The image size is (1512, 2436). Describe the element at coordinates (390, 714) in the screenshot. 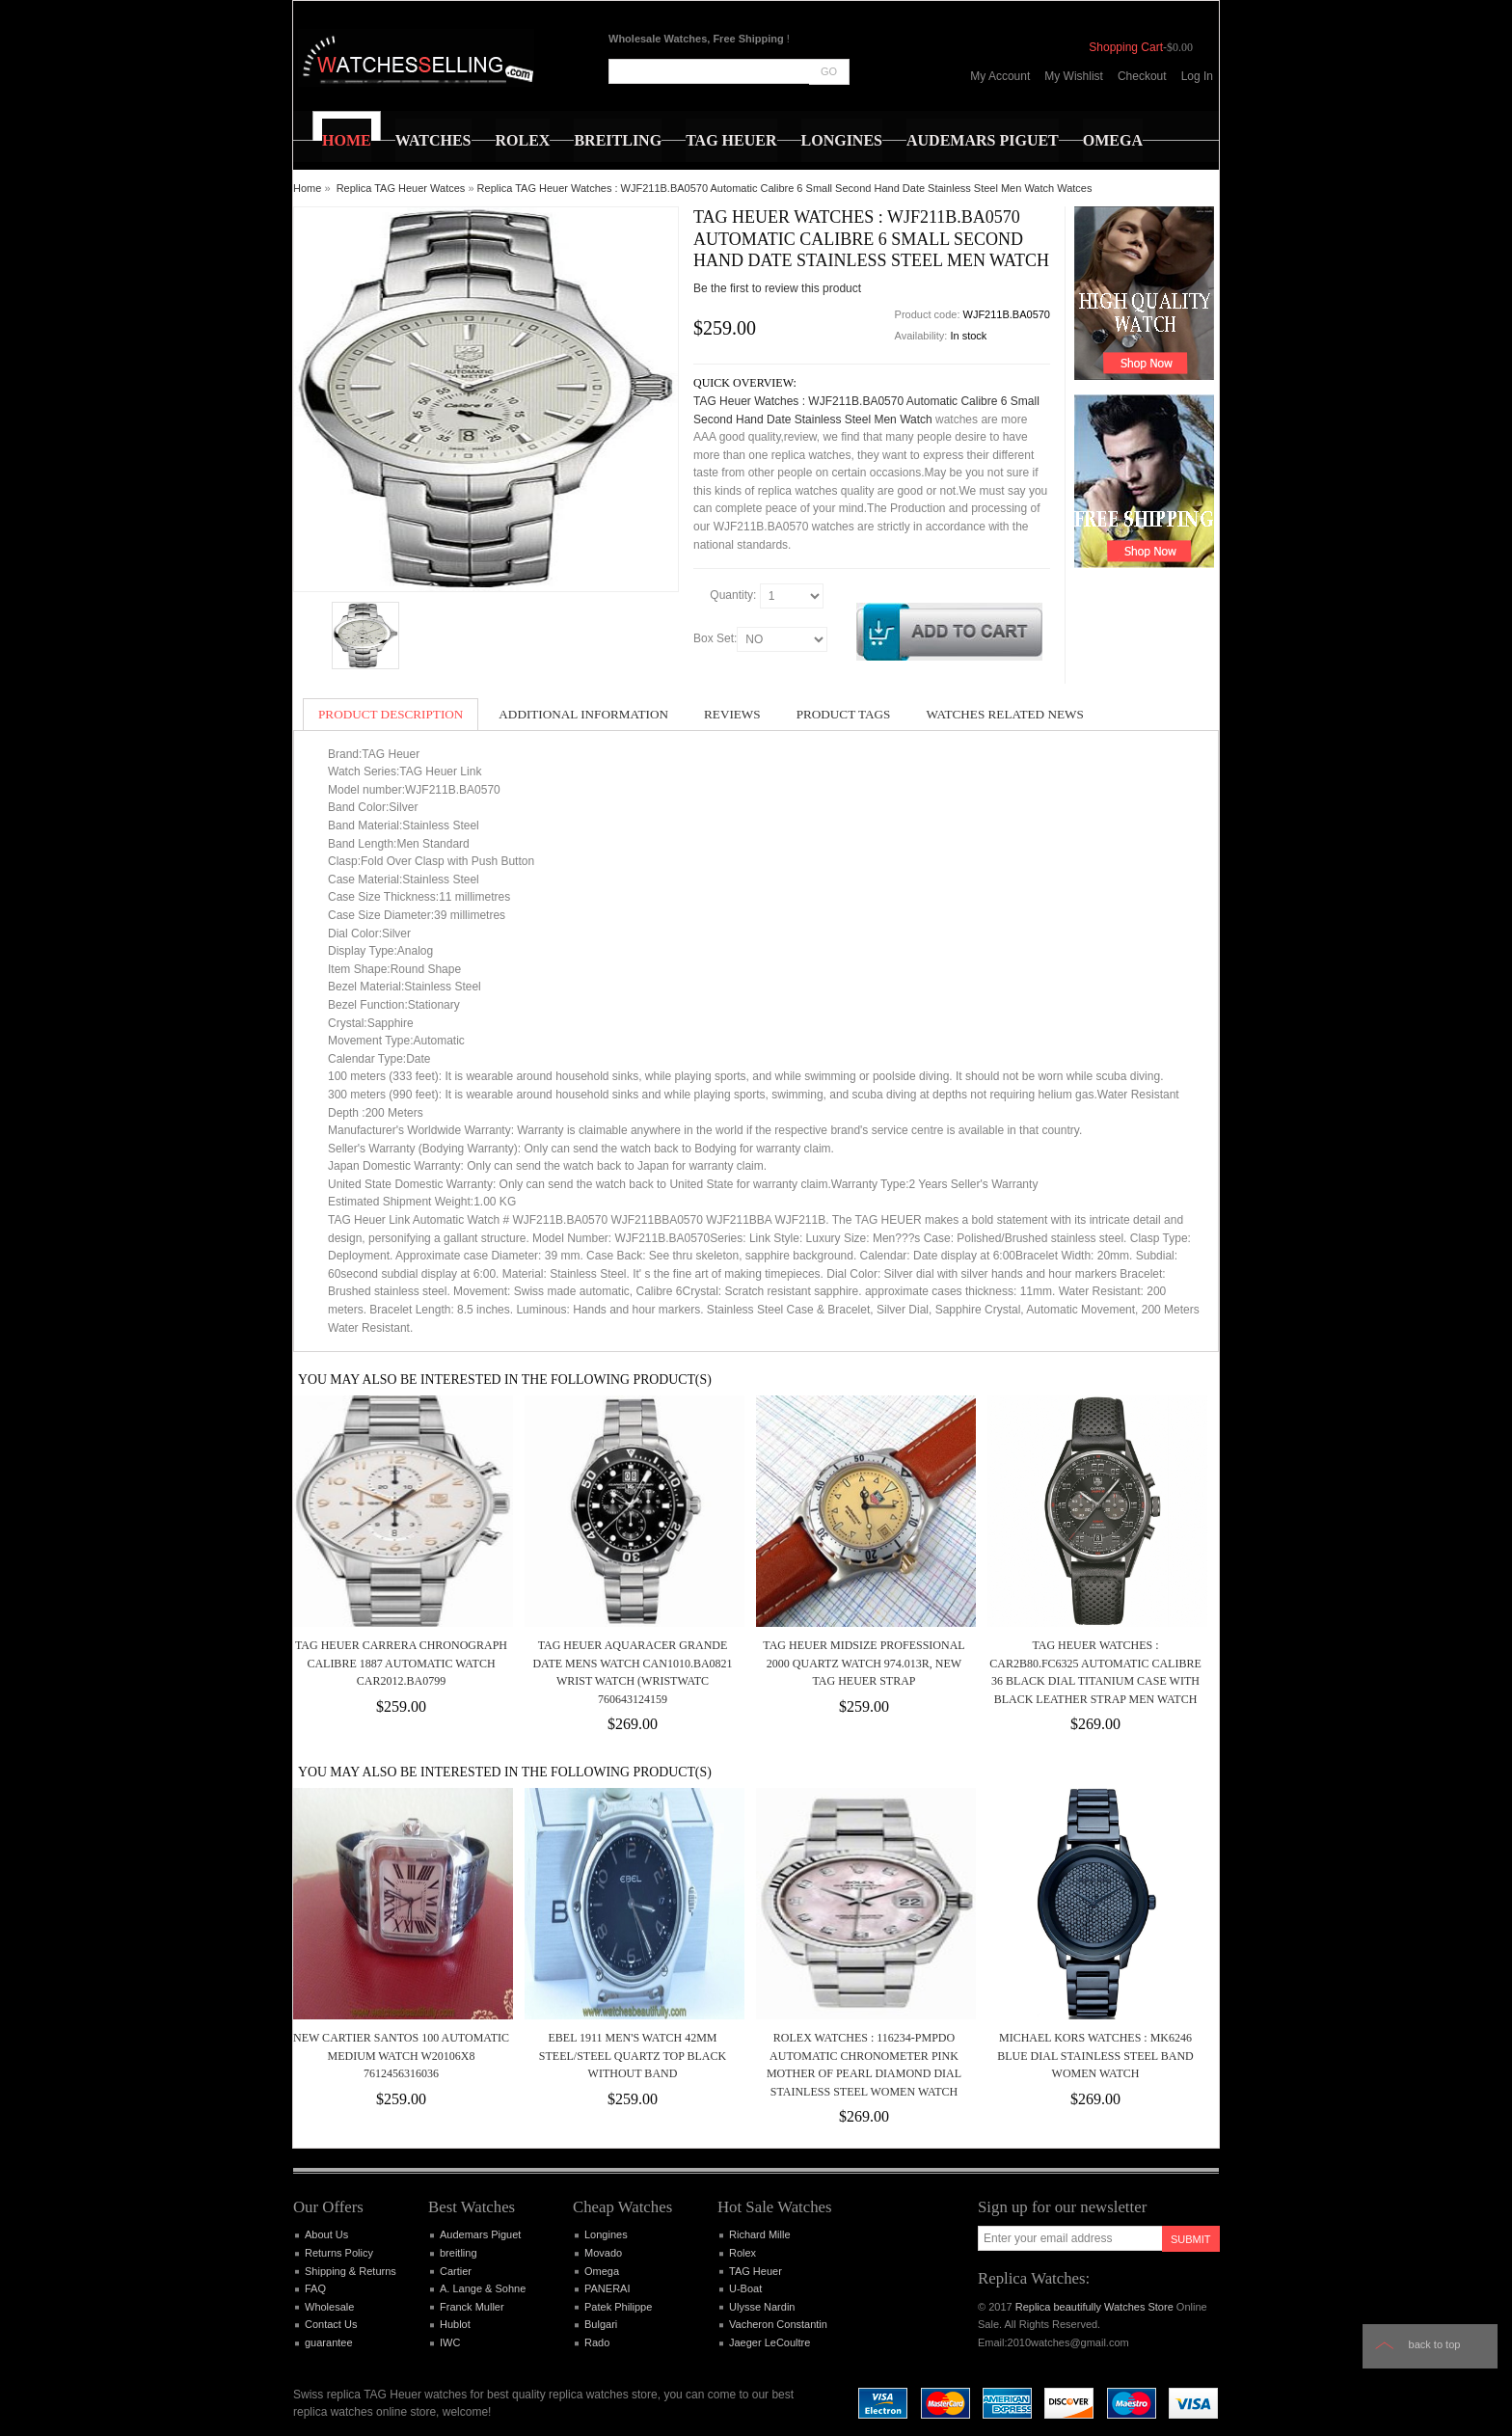

I see `Product Description` at that location.